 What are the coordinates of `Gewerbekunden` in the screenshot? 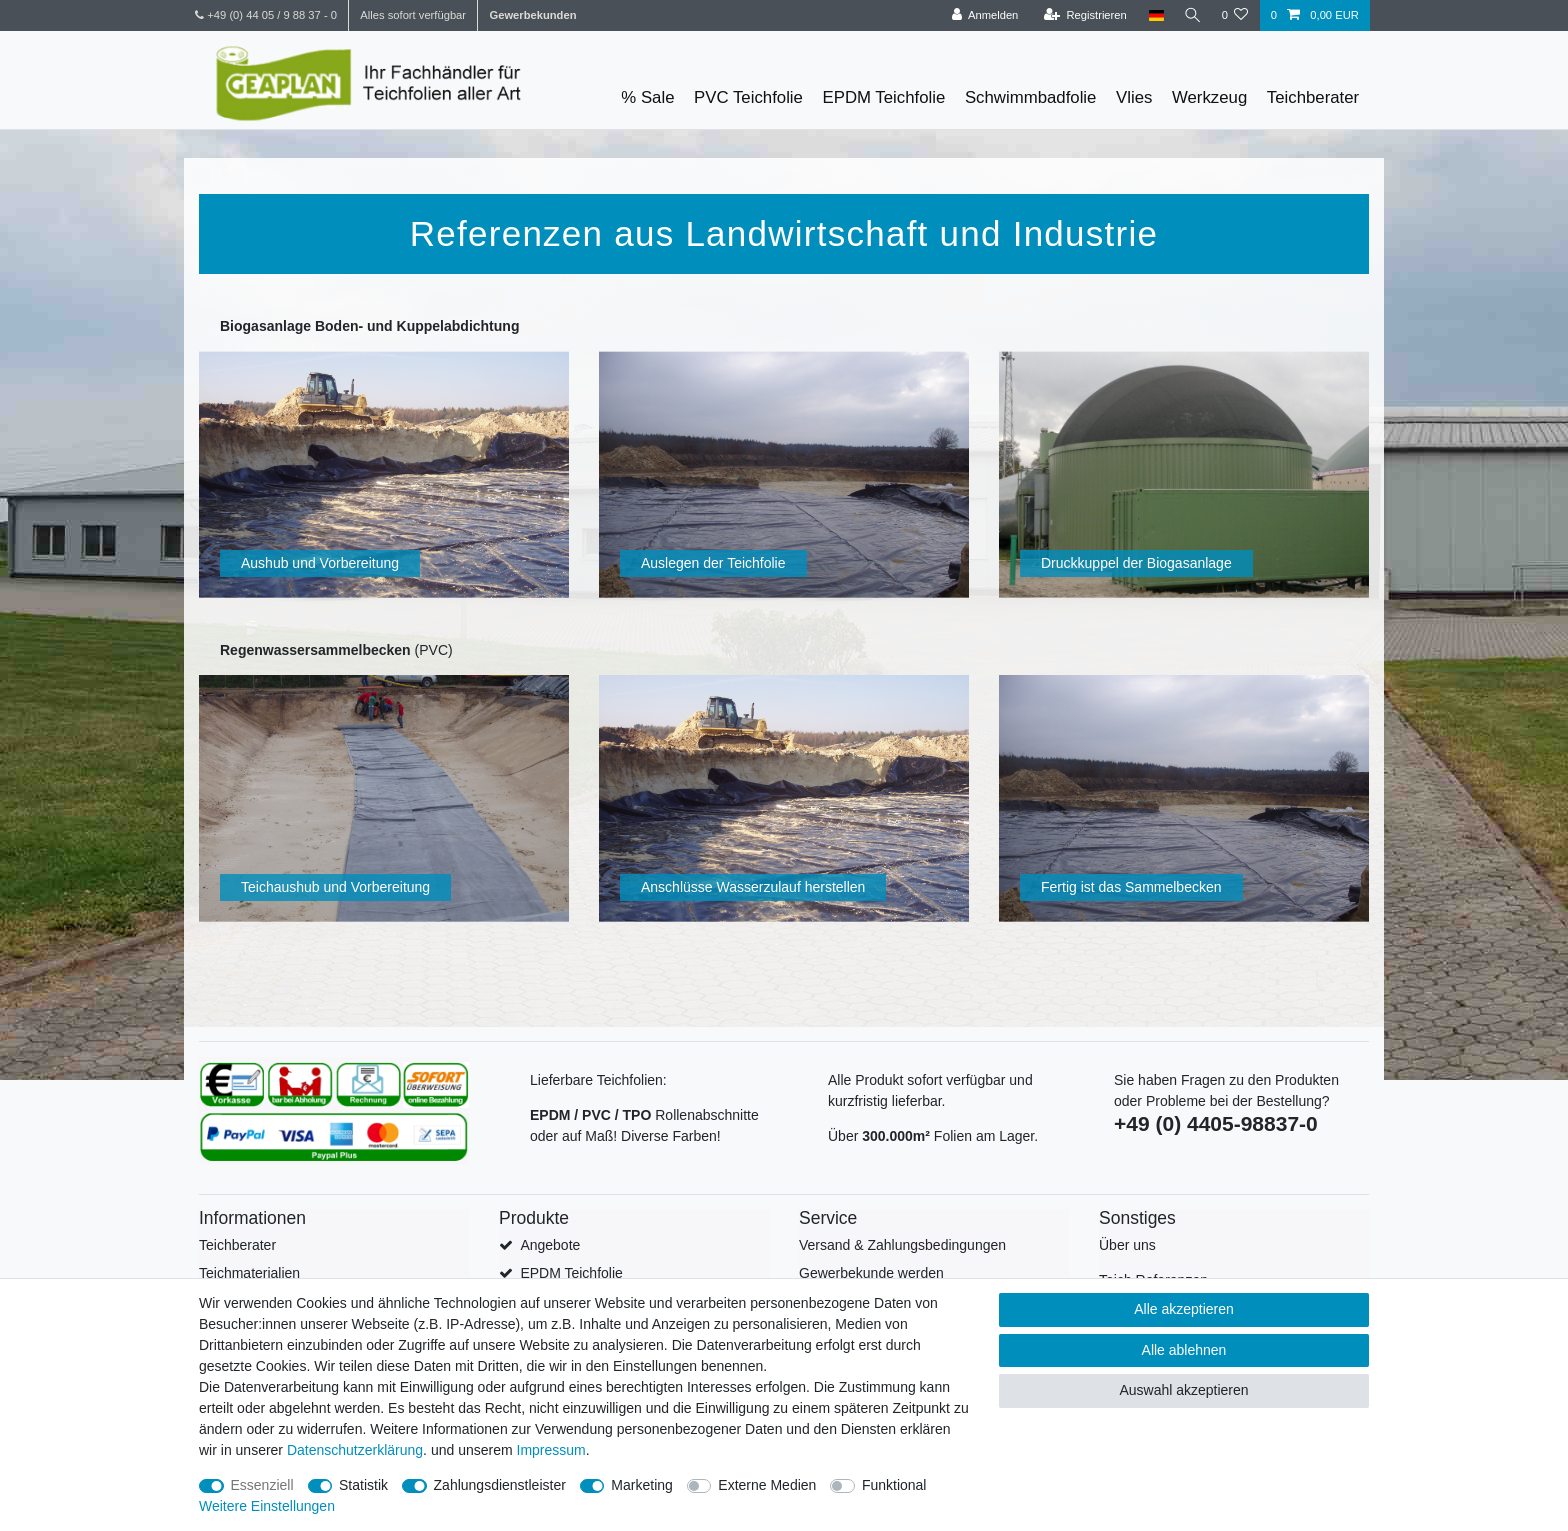 It's located at (532, 15).